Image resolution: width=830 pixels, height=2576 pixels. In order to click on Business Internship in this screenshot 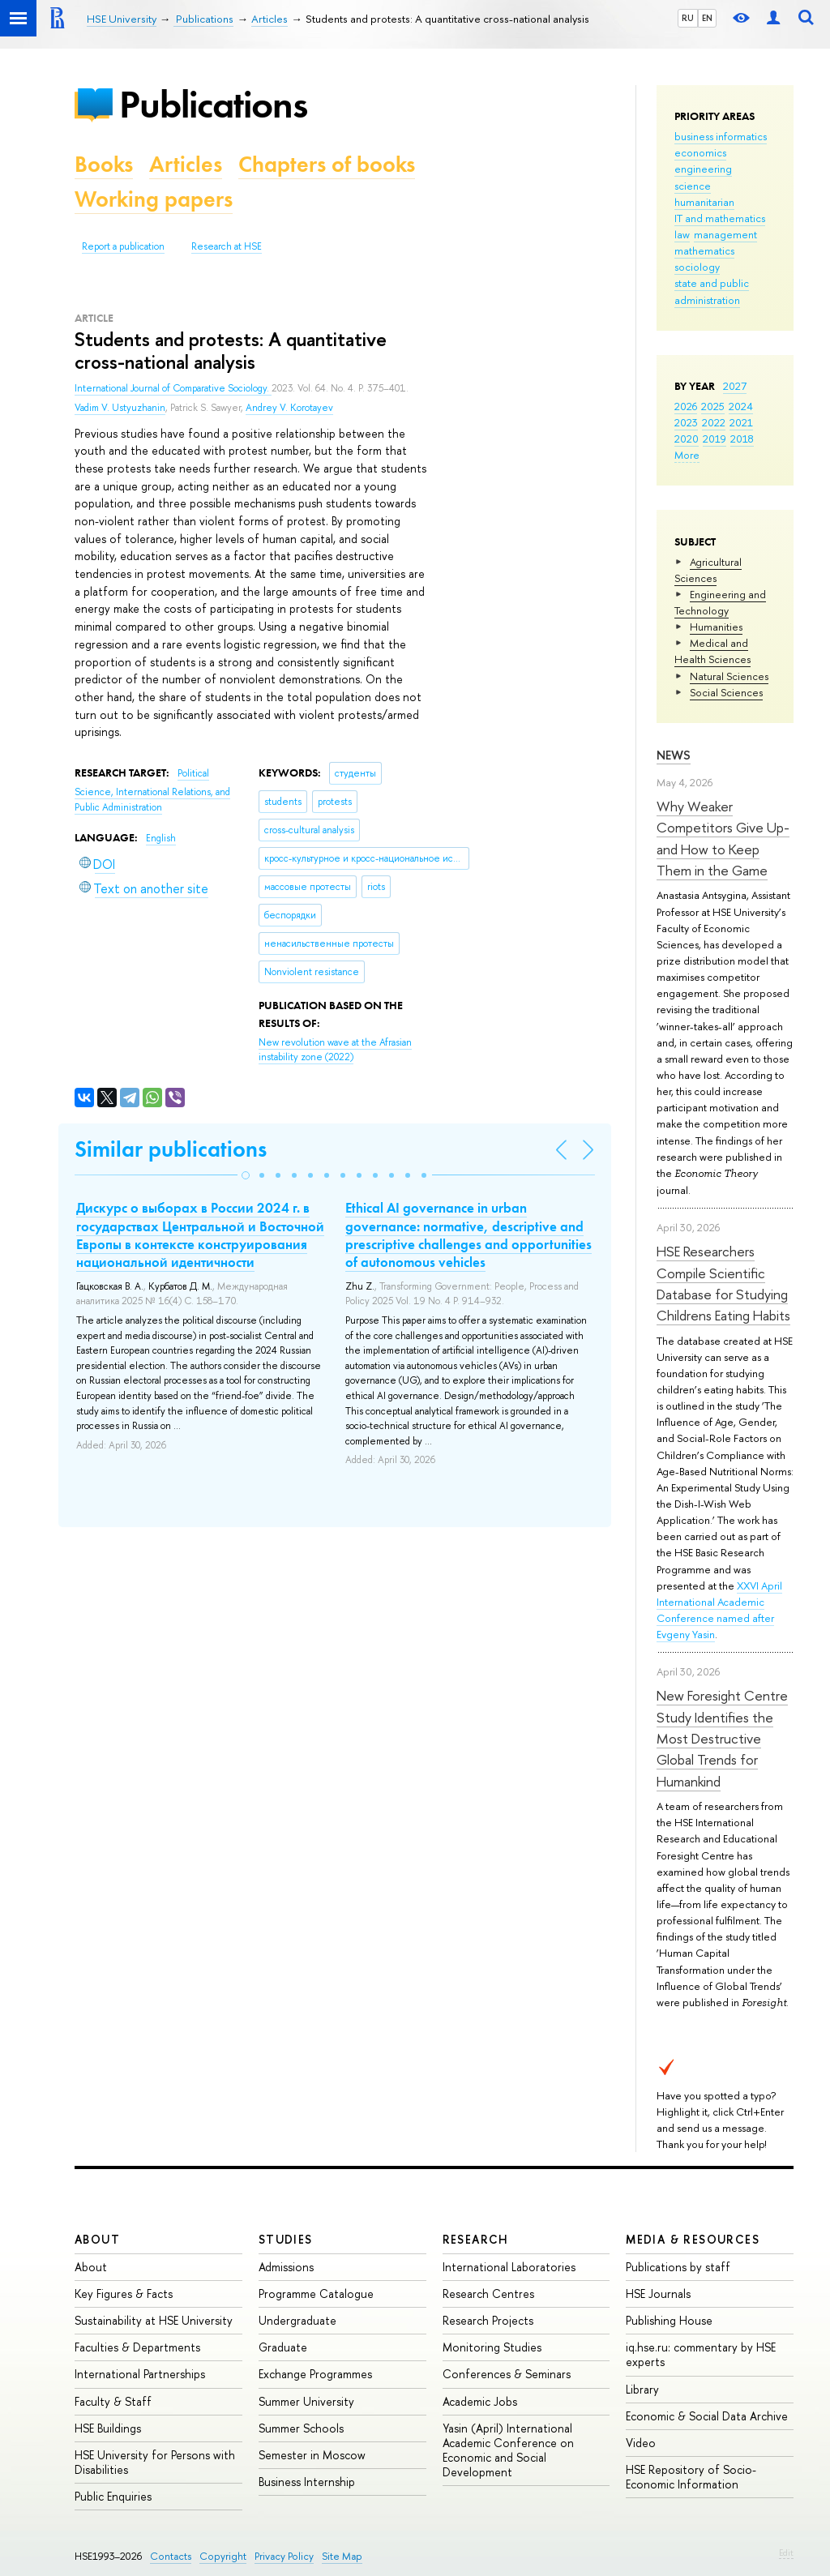, I will do `click(307, 2481)`.